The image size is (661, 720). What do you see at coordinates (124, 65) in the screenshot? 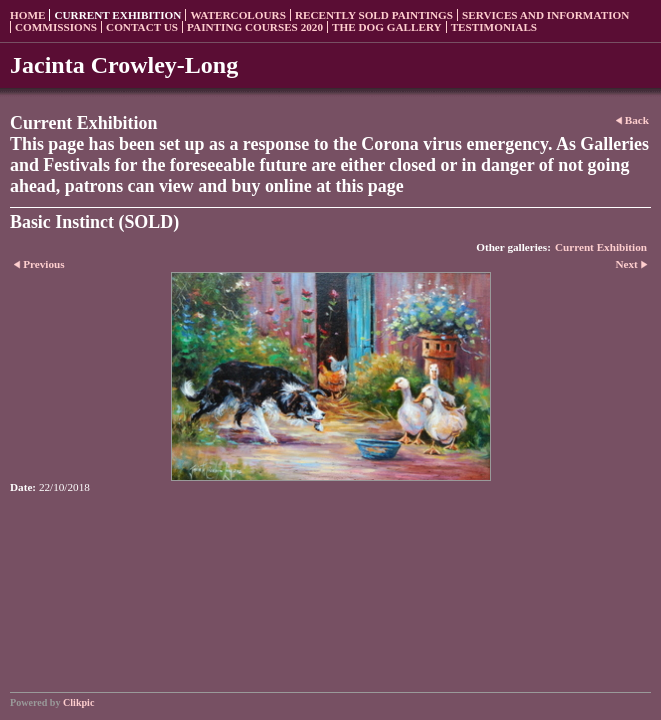
I see `Jacinta Crowley-Long` at bounding box center [124, 65].